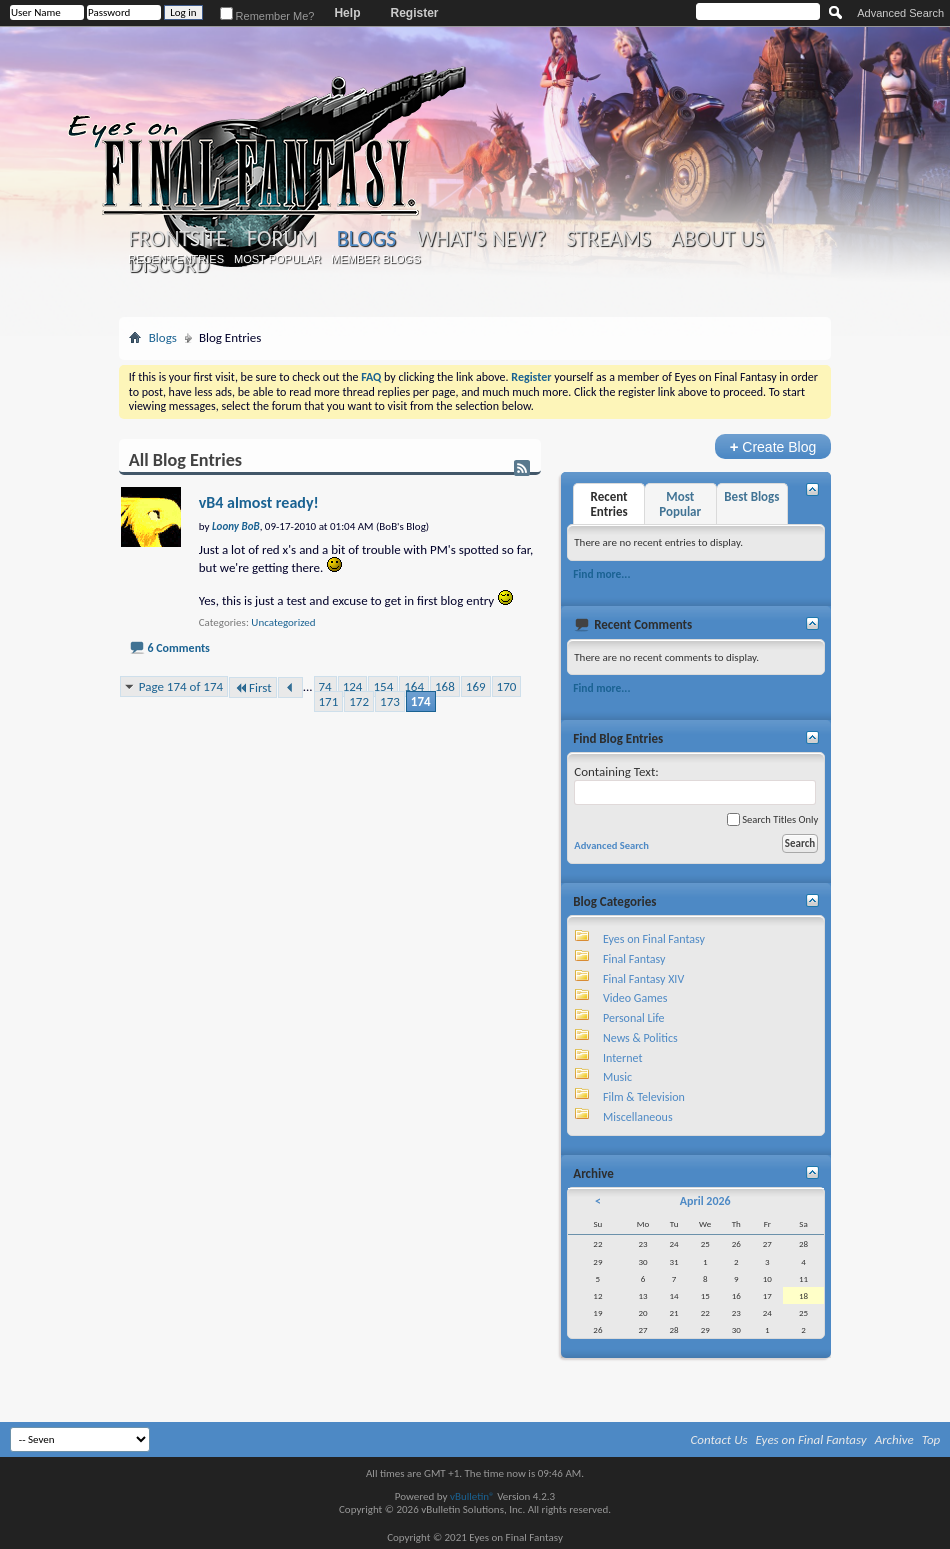  What do you see at coordinates (277, 259) in the screenshot?
I see `Most Popular` at bounding box center [277, 259].